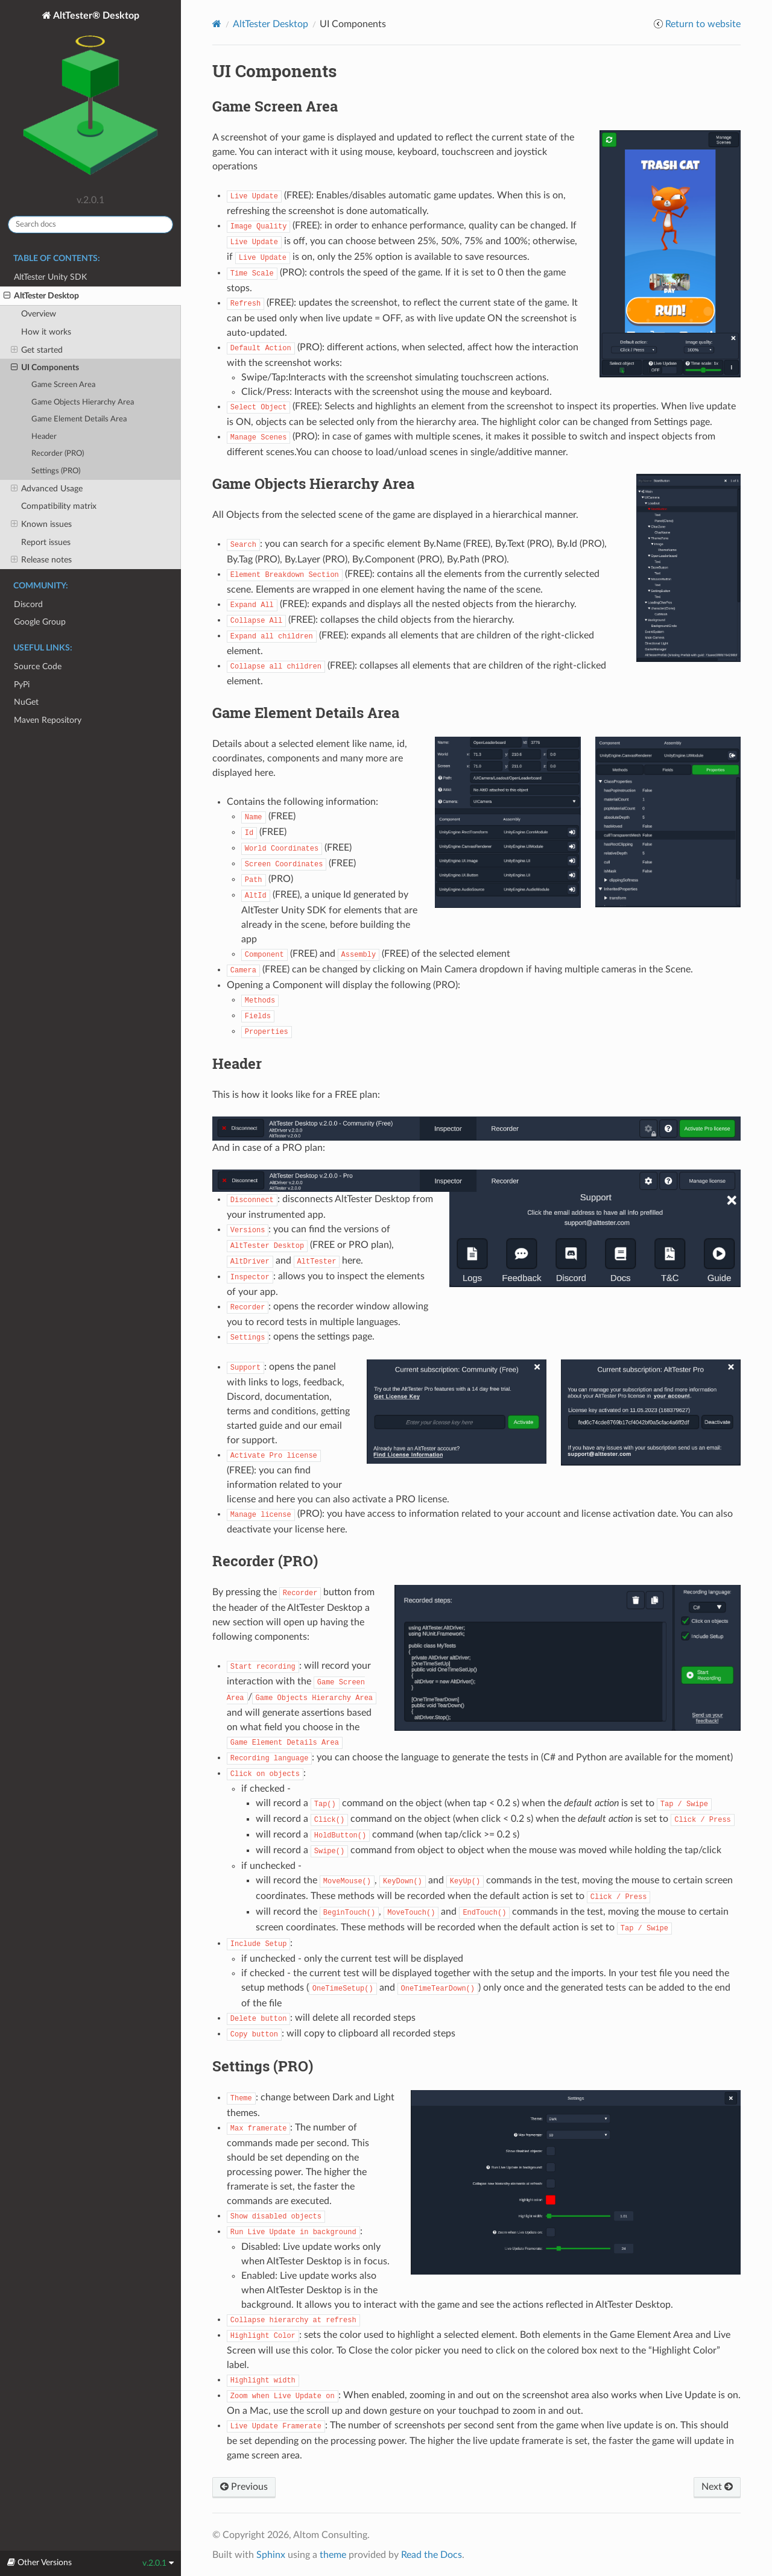 This screenshot has width=772, height=2576. What do you see at coordinates (37, 350) in the screenshot?
I see `Get started` at bounding box center [37, 350].